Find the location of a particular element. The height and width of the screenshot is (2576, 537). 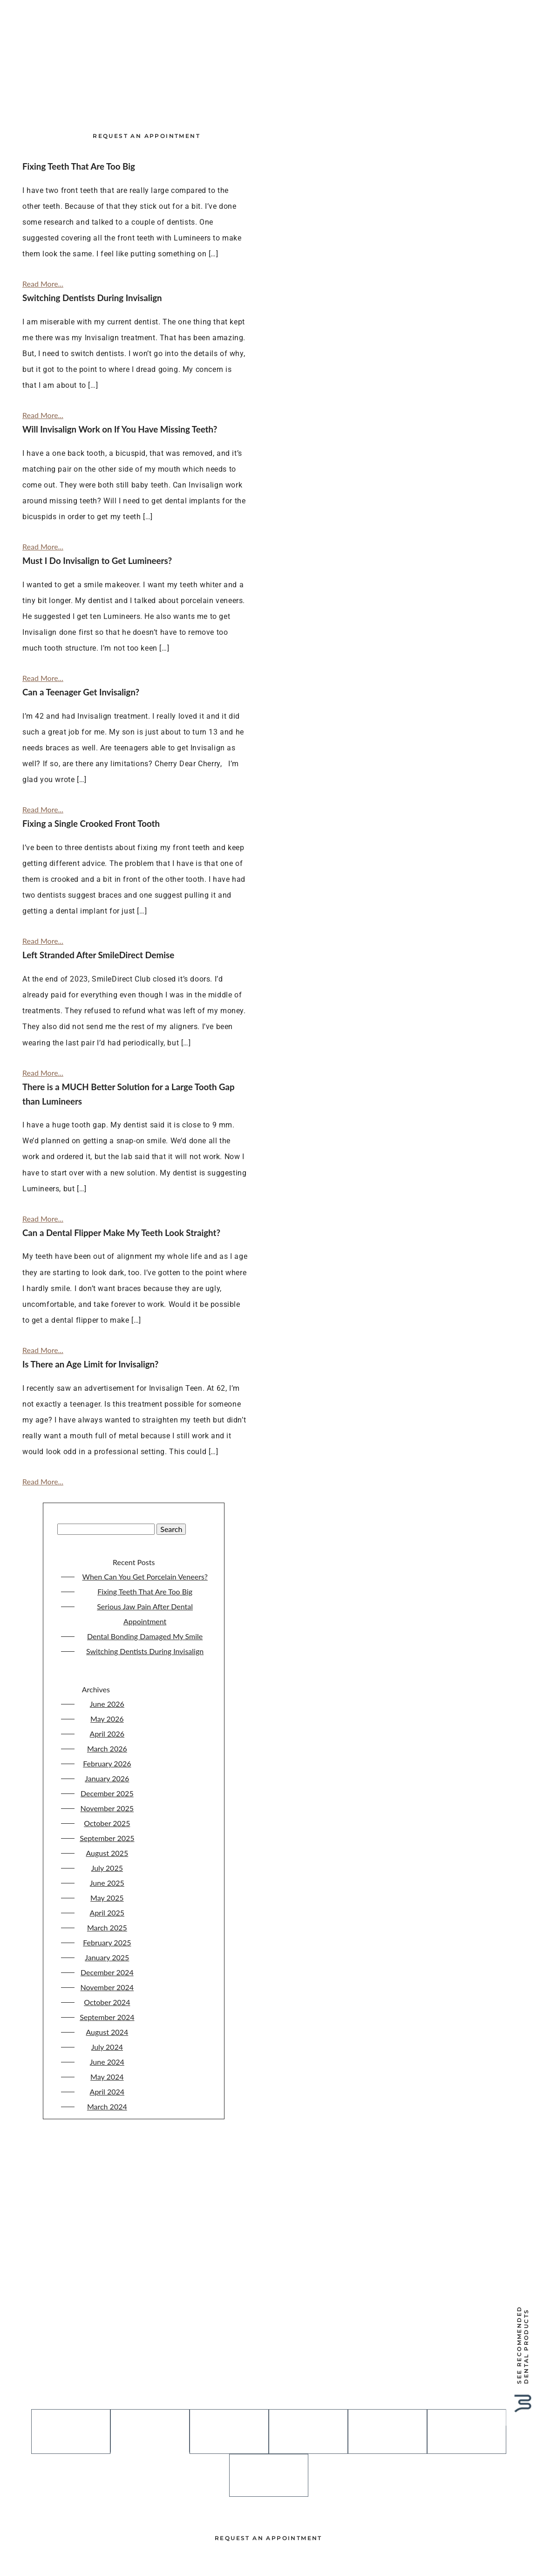

July 2025 is located at coordinates (107, 1910).